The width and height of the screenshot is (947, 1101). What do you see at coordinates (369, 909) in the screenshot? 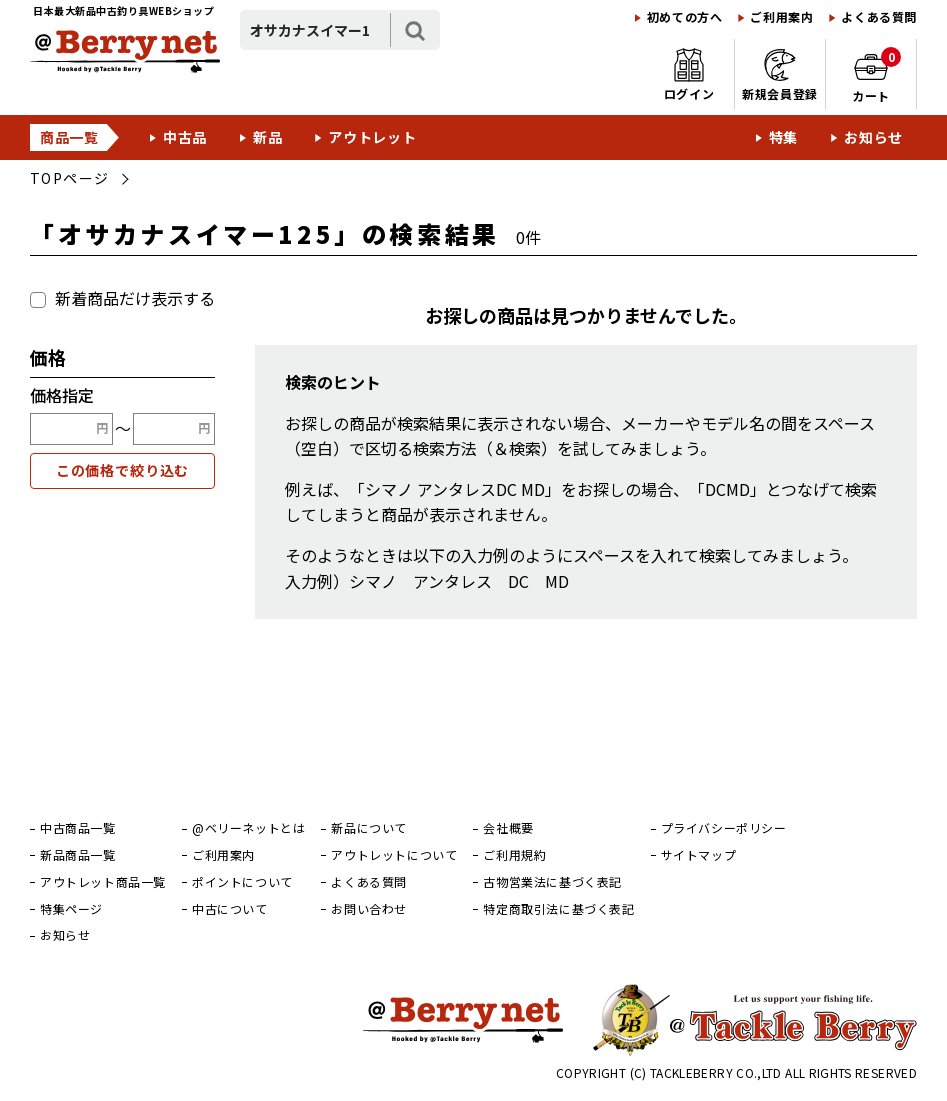
I see `お問い合わせ` at bounding box center [369, 909].